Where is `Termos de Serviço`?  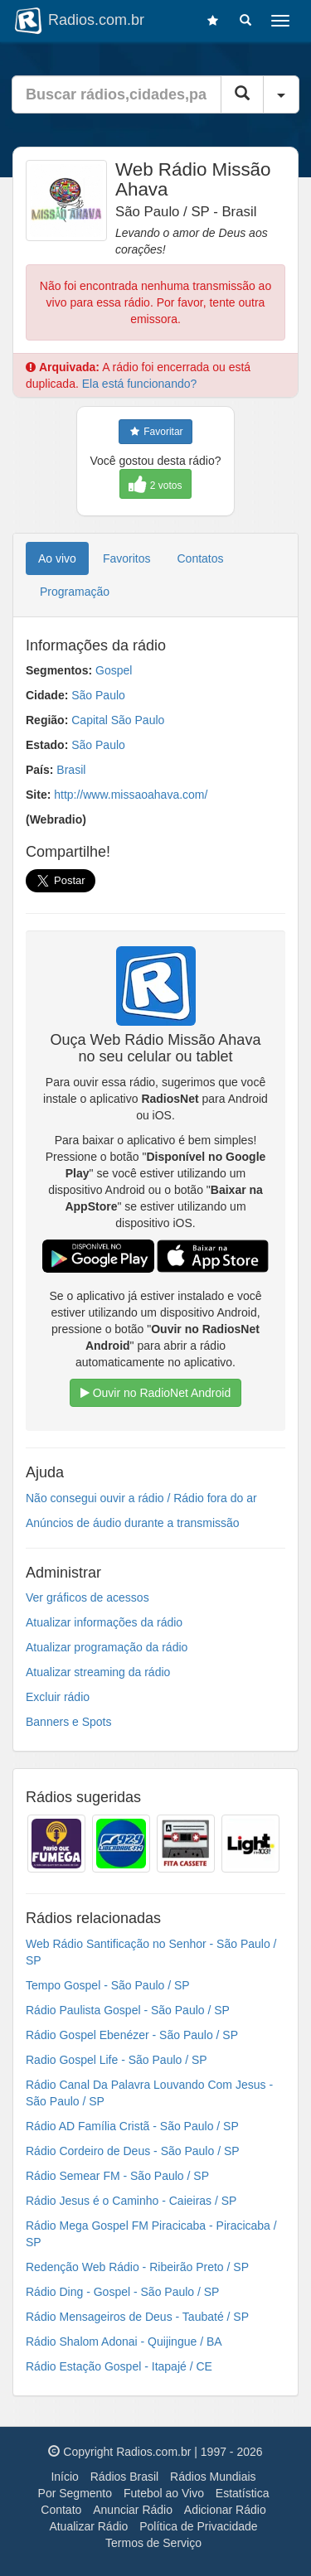 Termos de Serviço is located at coordinates (153, 2542).